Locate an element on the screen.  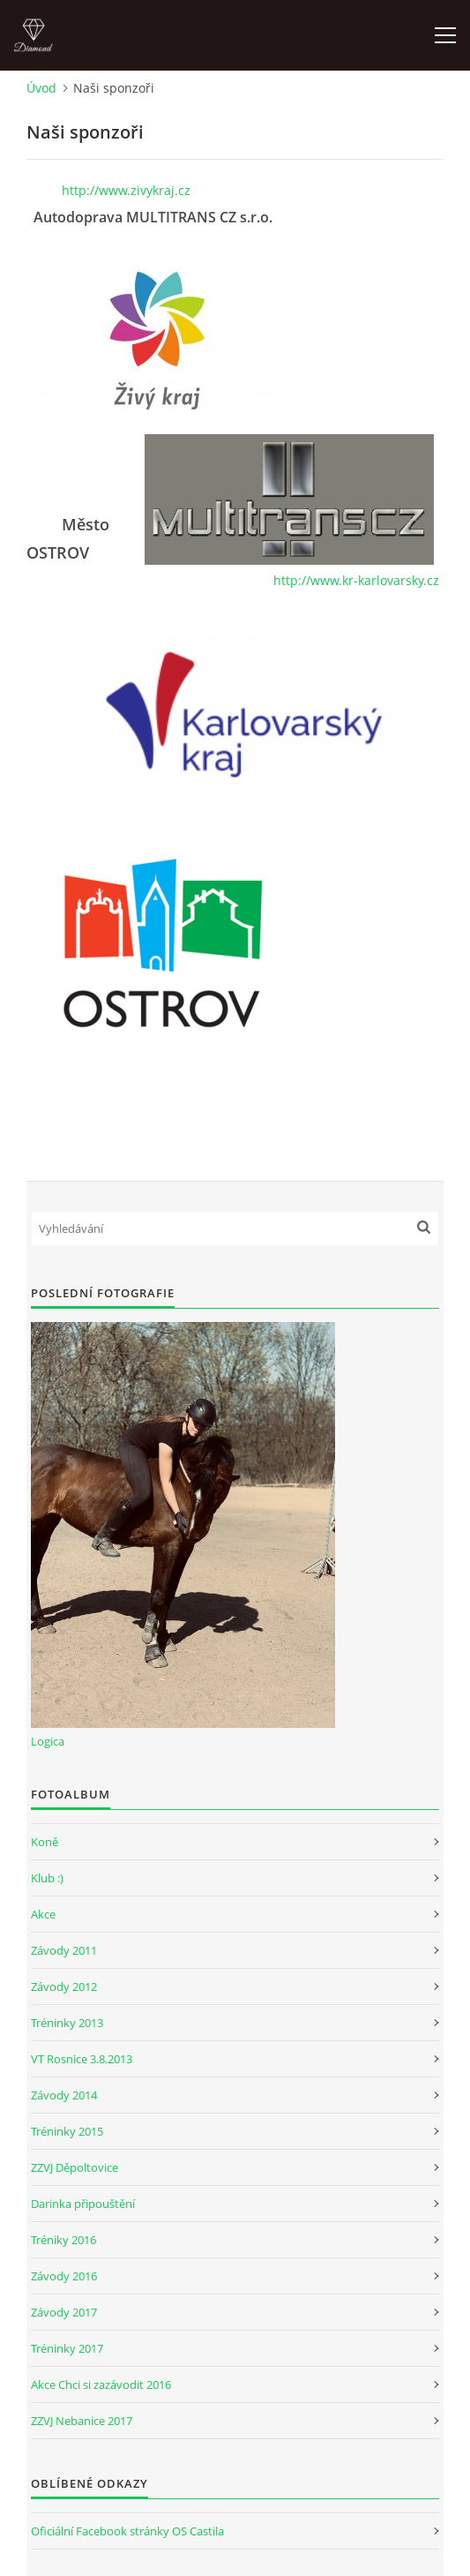
http://www.kr-karlovarsky.cz is located at coordinates (356, 580).